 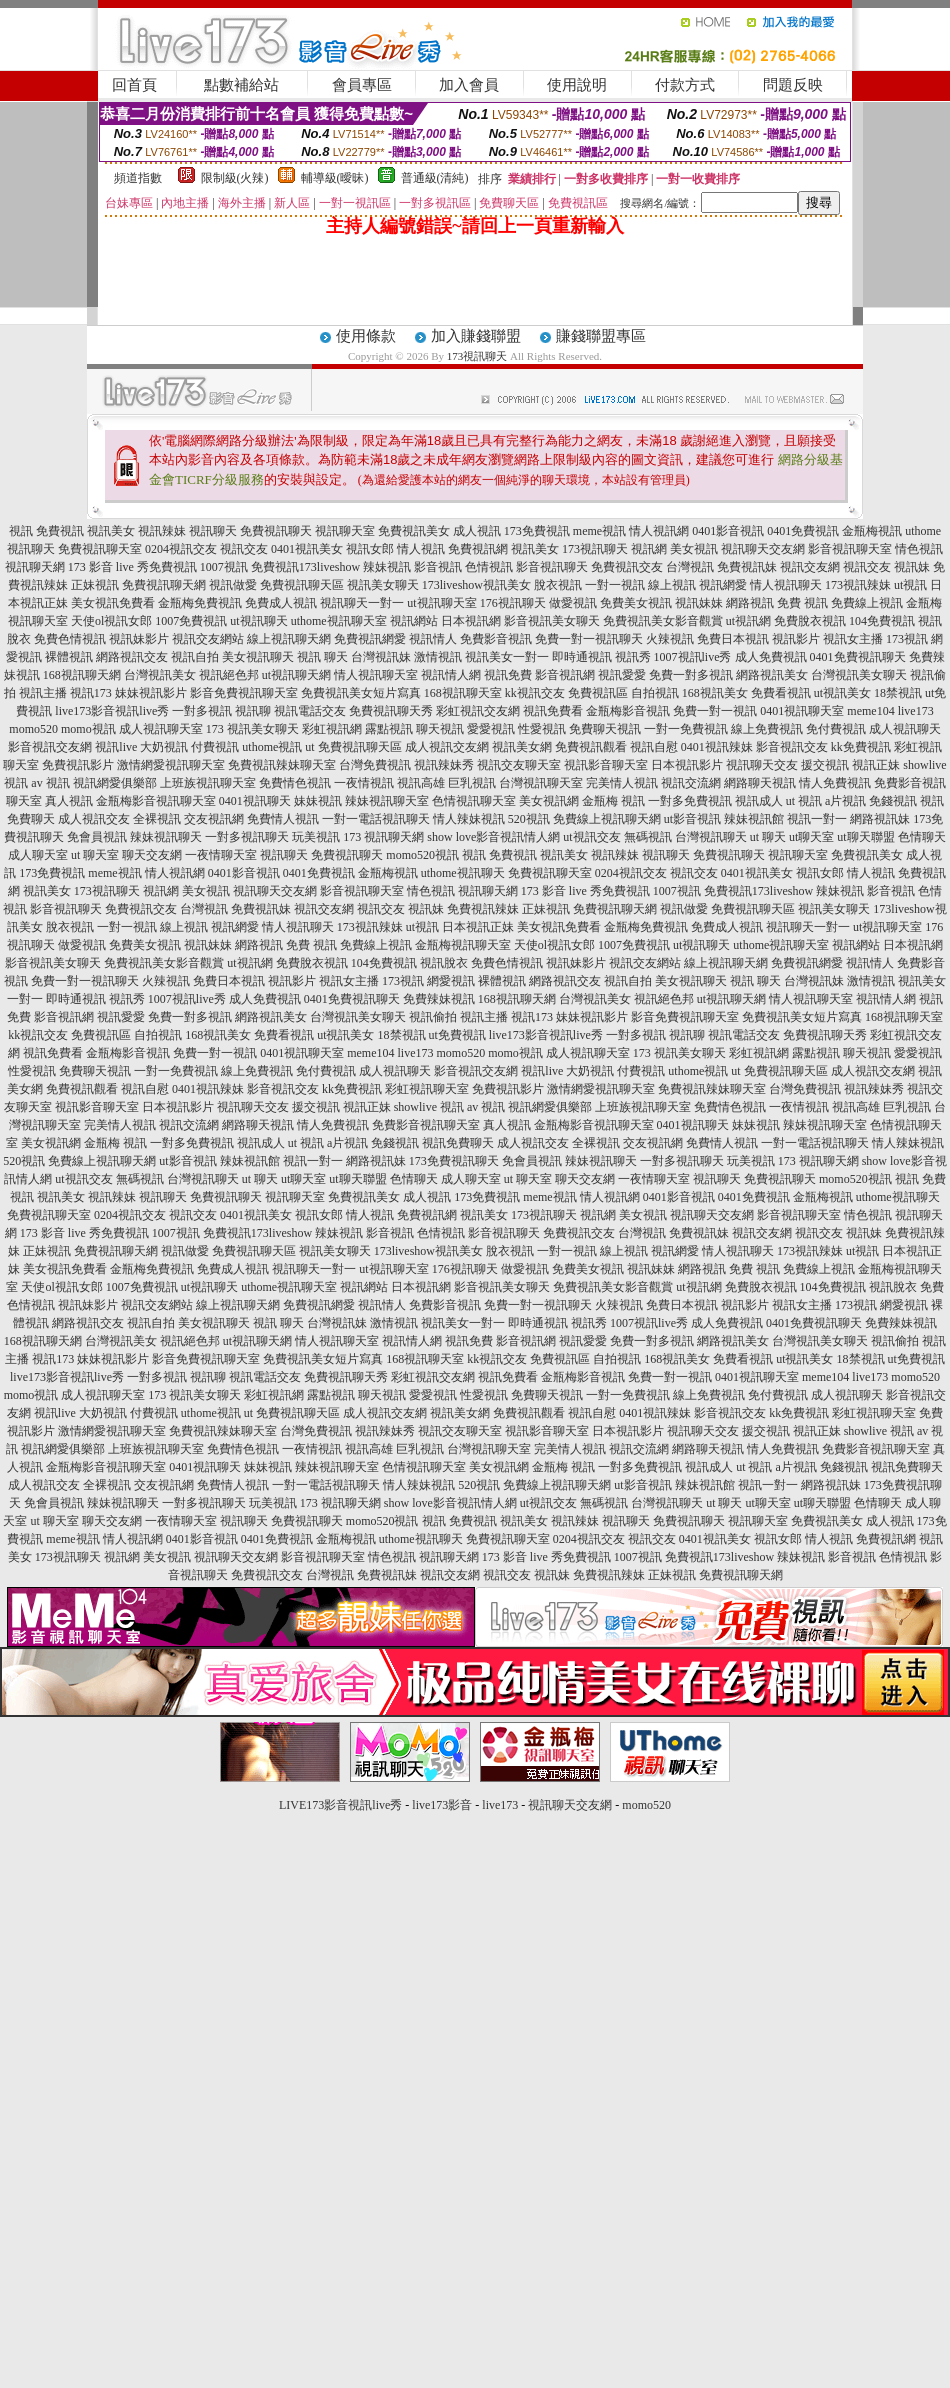 What do you see at coordinates (633, 657) in the screenshot?
I see `視訊秀` at bounding box center [633, 657].